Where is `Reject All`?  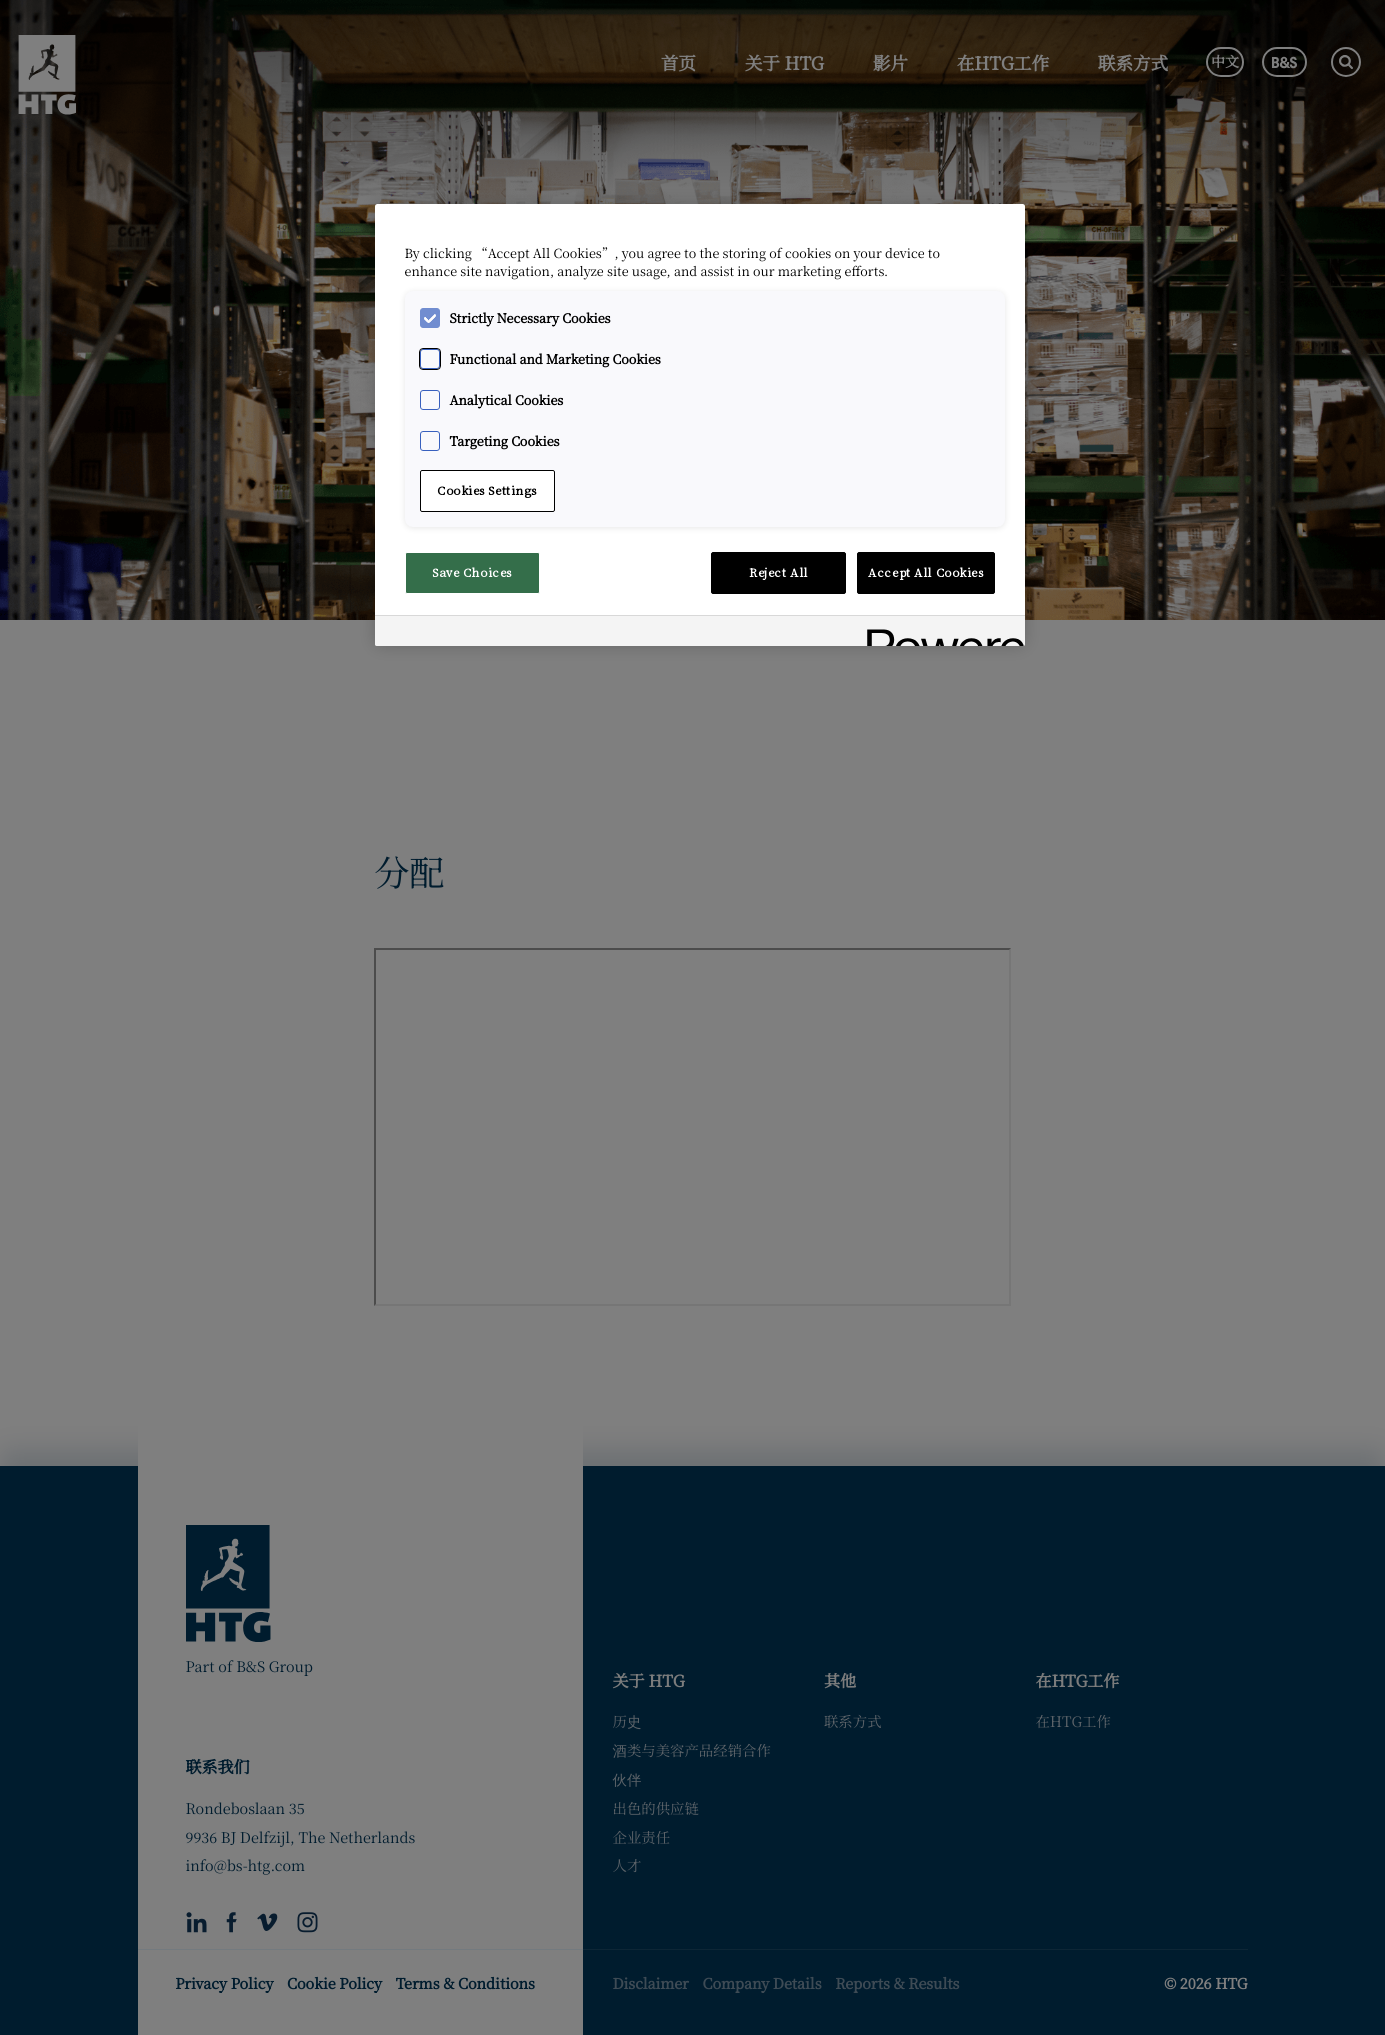
Reject All is located at coordinates (778, 572).